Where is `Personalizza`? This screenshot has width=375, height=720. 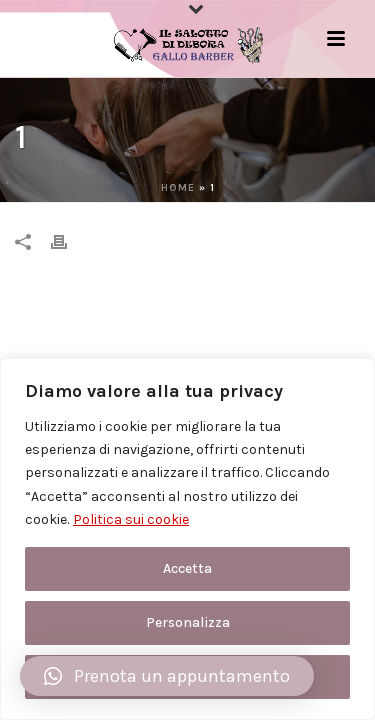 Personalizza is located at coordinates (188, 622).